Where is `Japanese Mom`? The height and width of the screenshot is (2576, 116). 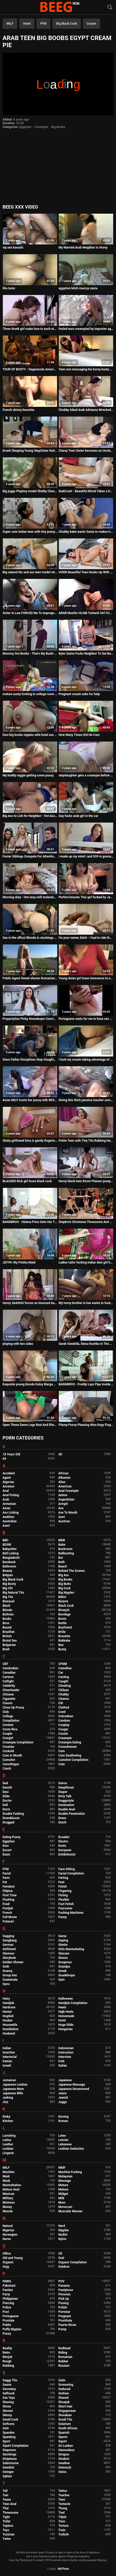 Japanese Mom is located at coordinates (13, 2089).